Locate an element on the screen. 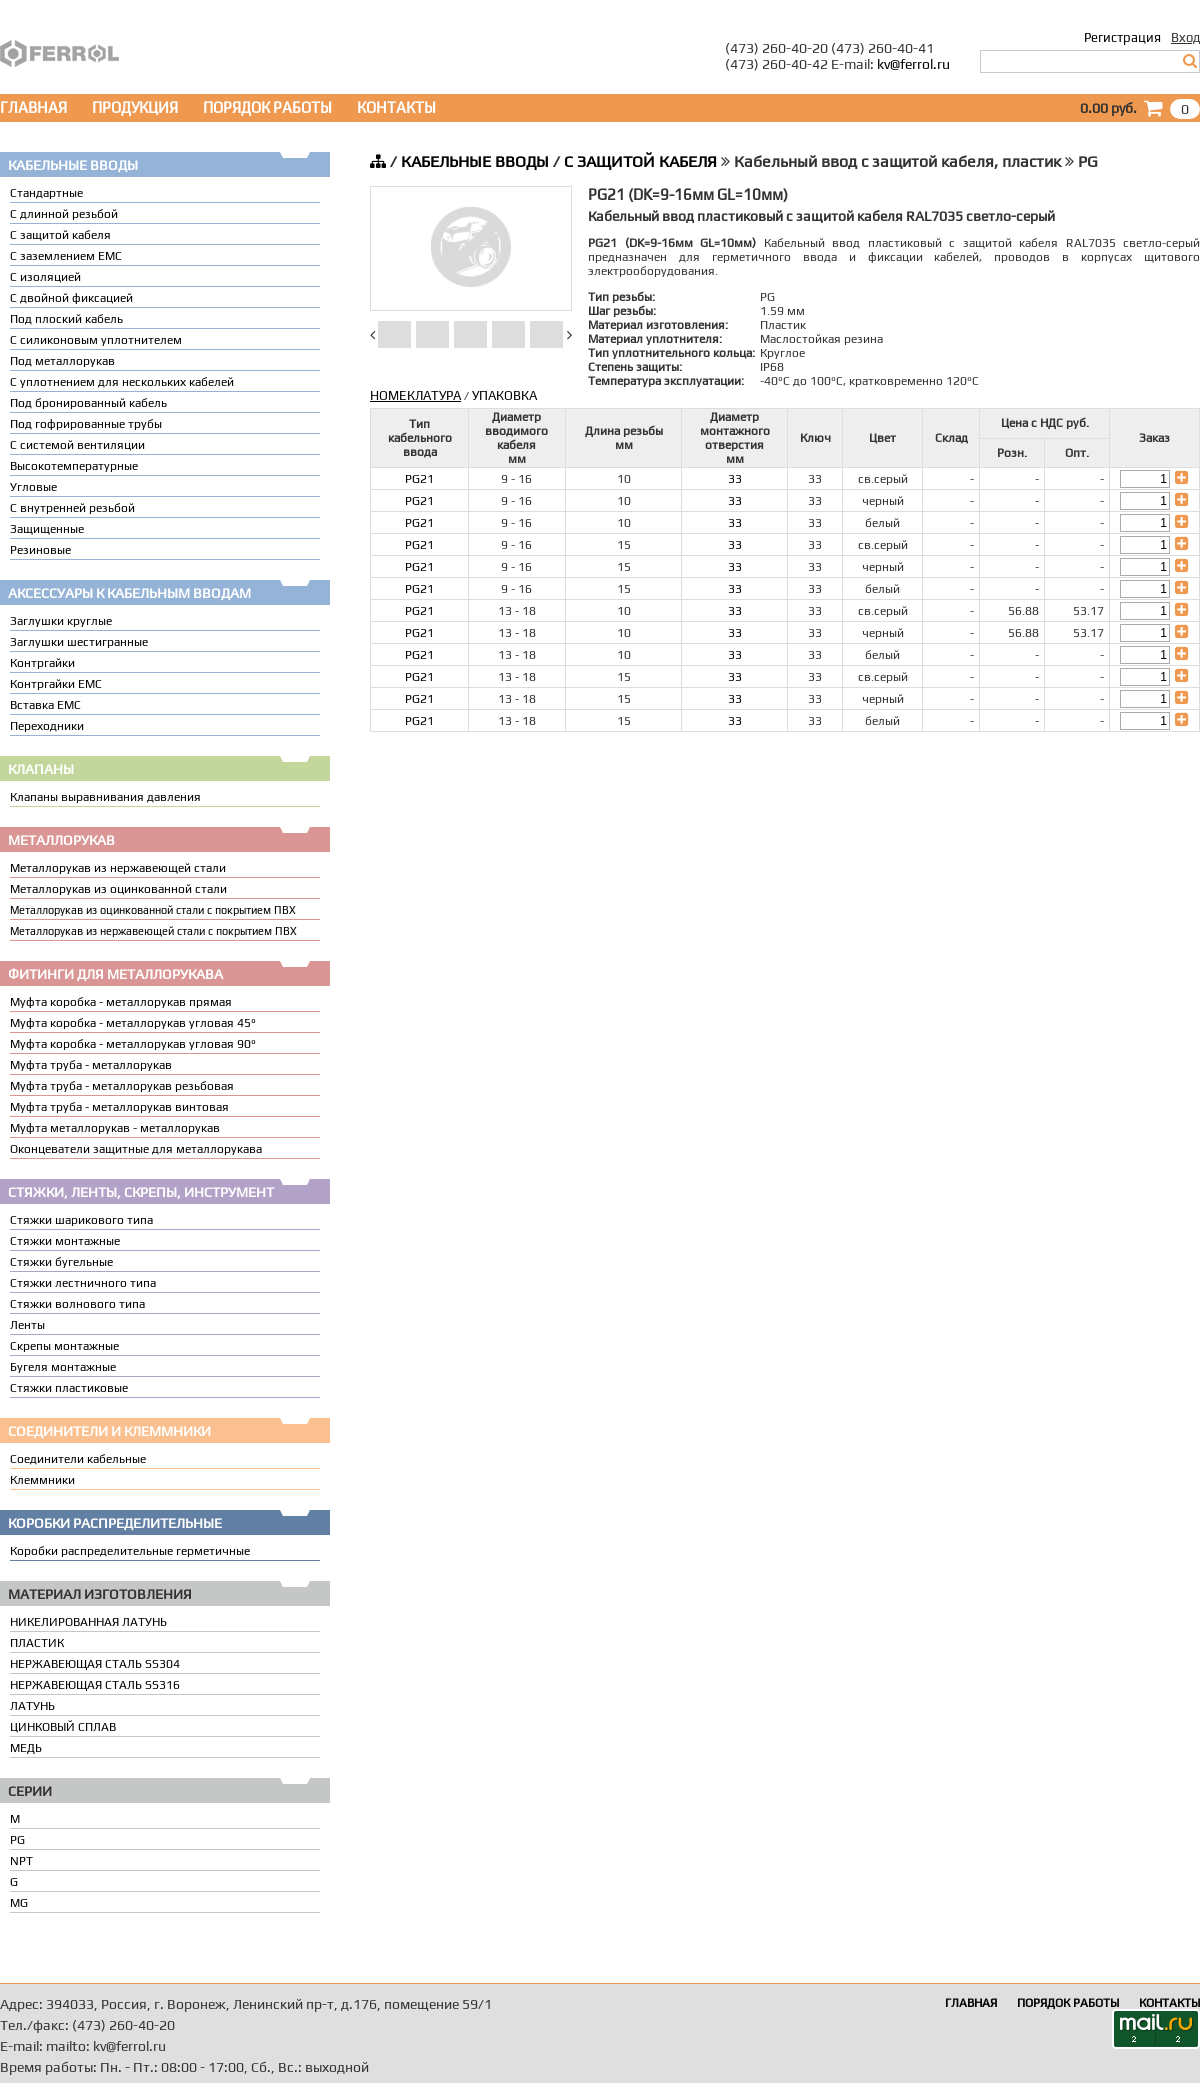 Image resolution: width=1200 pixels, height=2083 pixels. УПАКОВКА is located at coordinates (504, 395).